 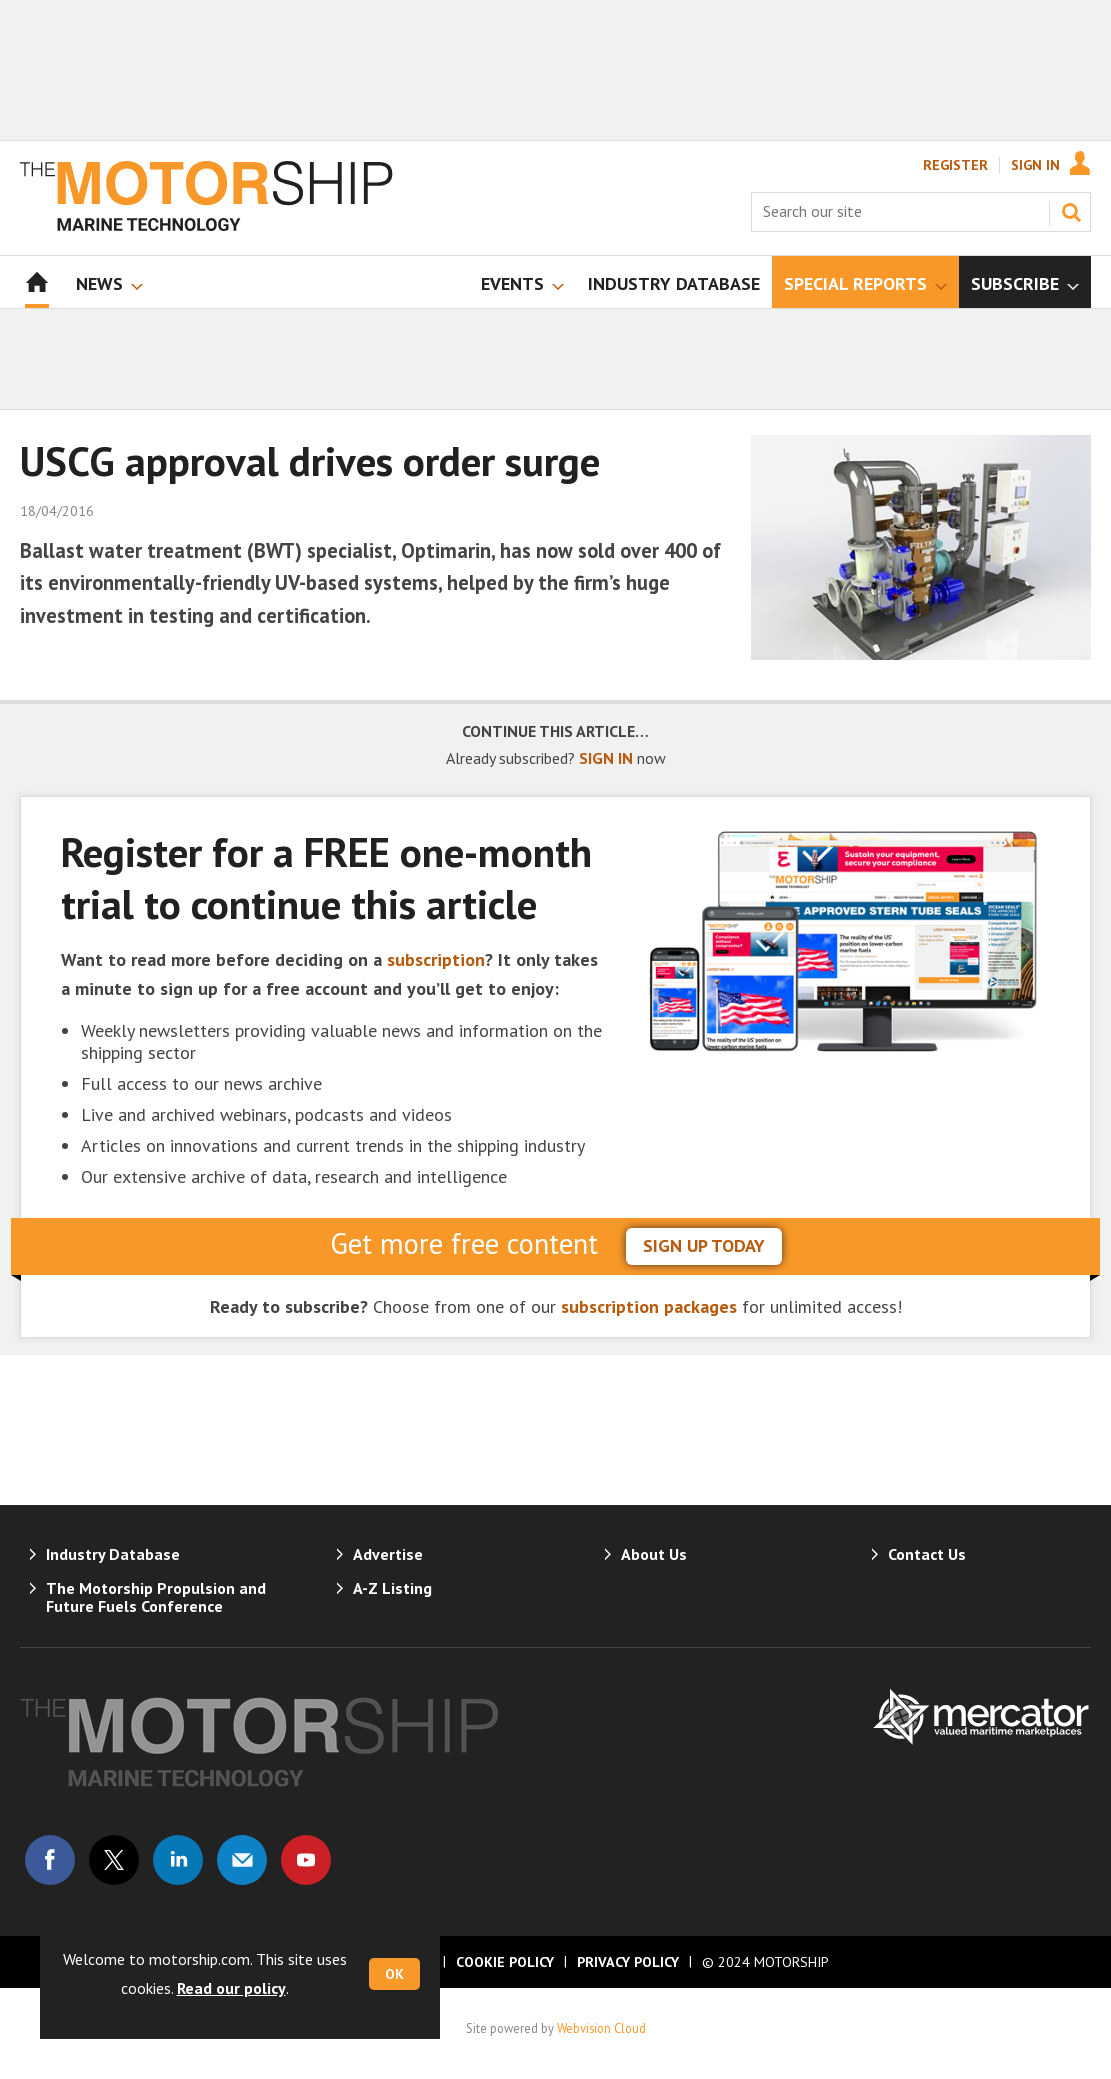 What do you see at coordinates (1071, 212) in the screenshot?
I see `Search` at bounding box center [1071, 212].